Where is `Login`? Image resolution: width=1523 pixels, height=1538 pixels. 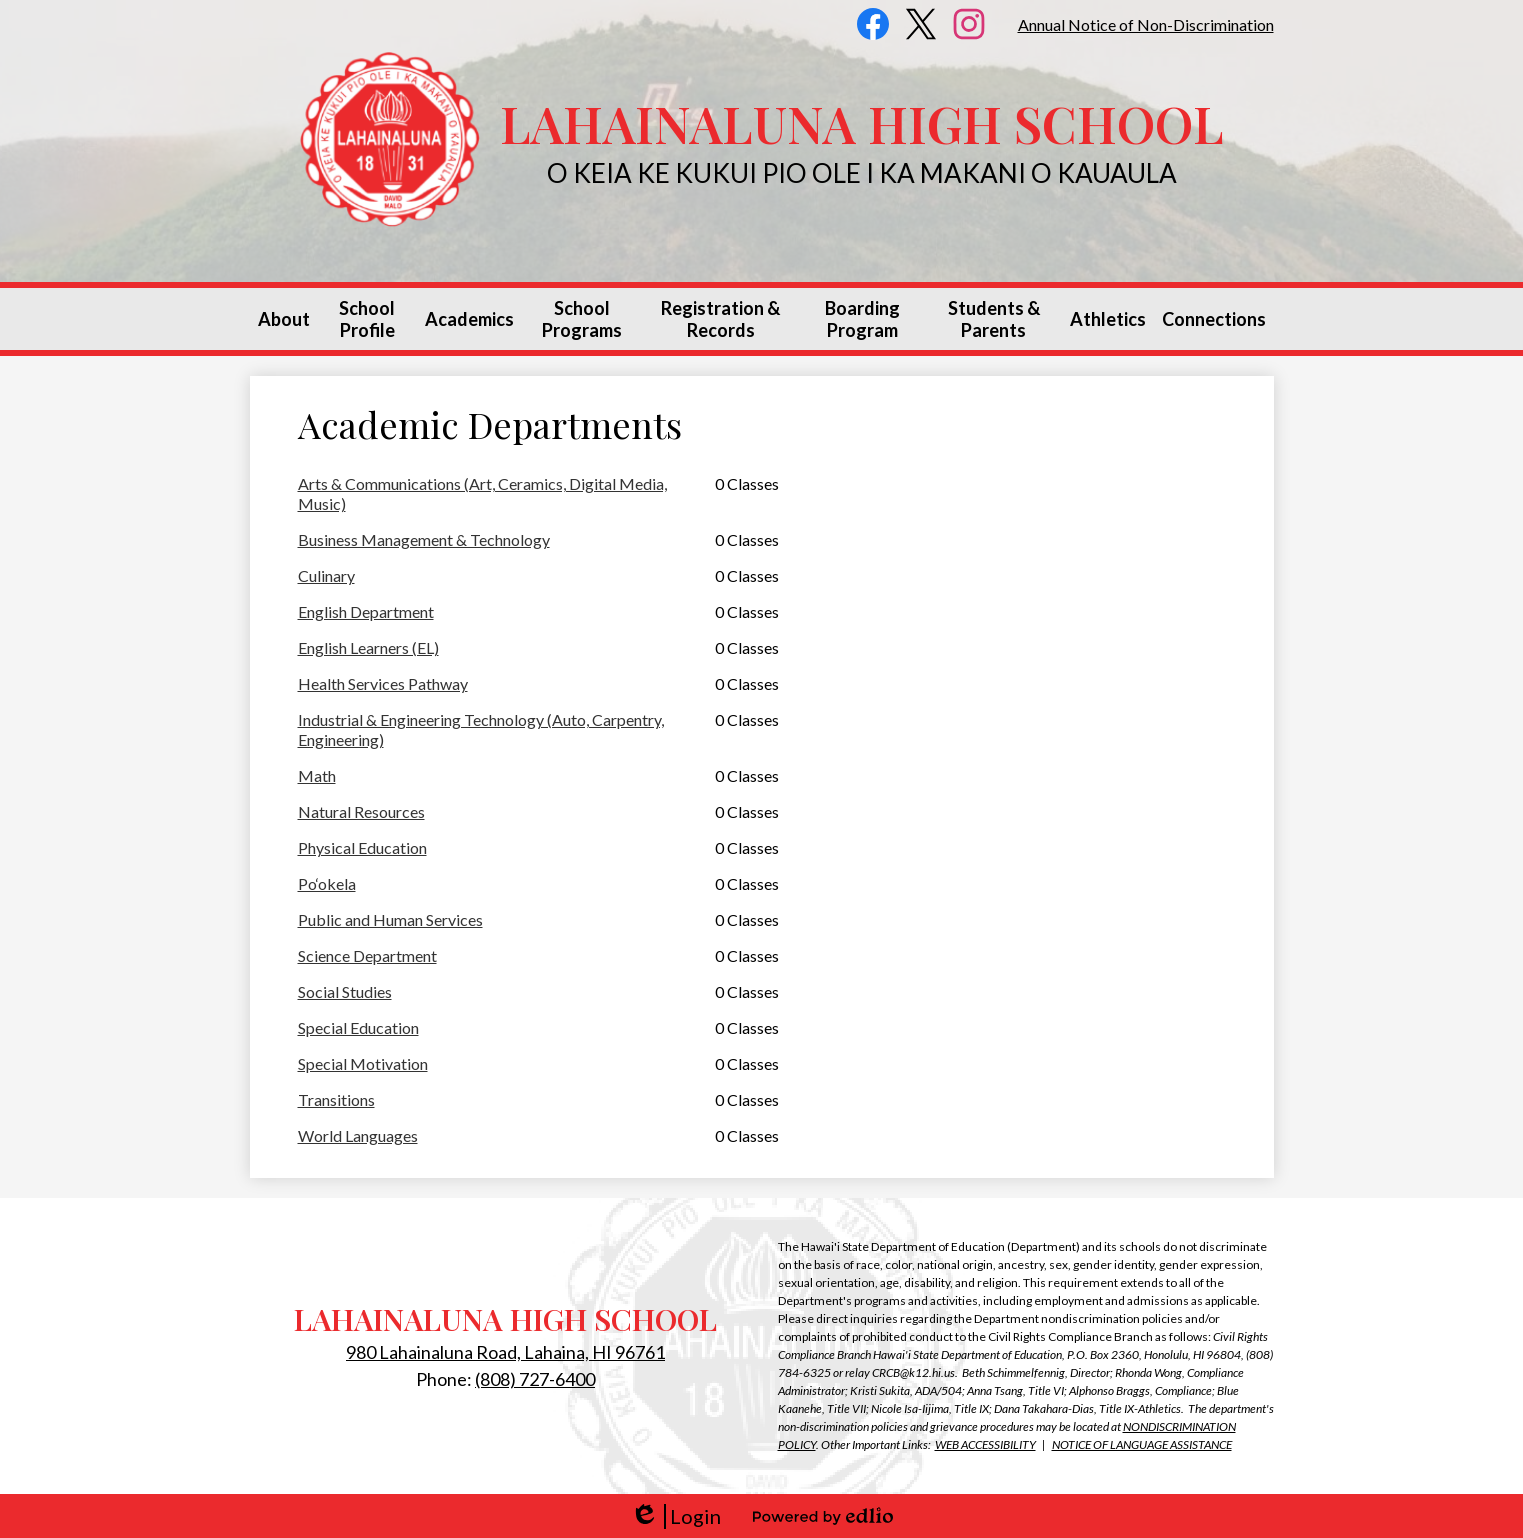
Login is located at coordinates (675, 1516).